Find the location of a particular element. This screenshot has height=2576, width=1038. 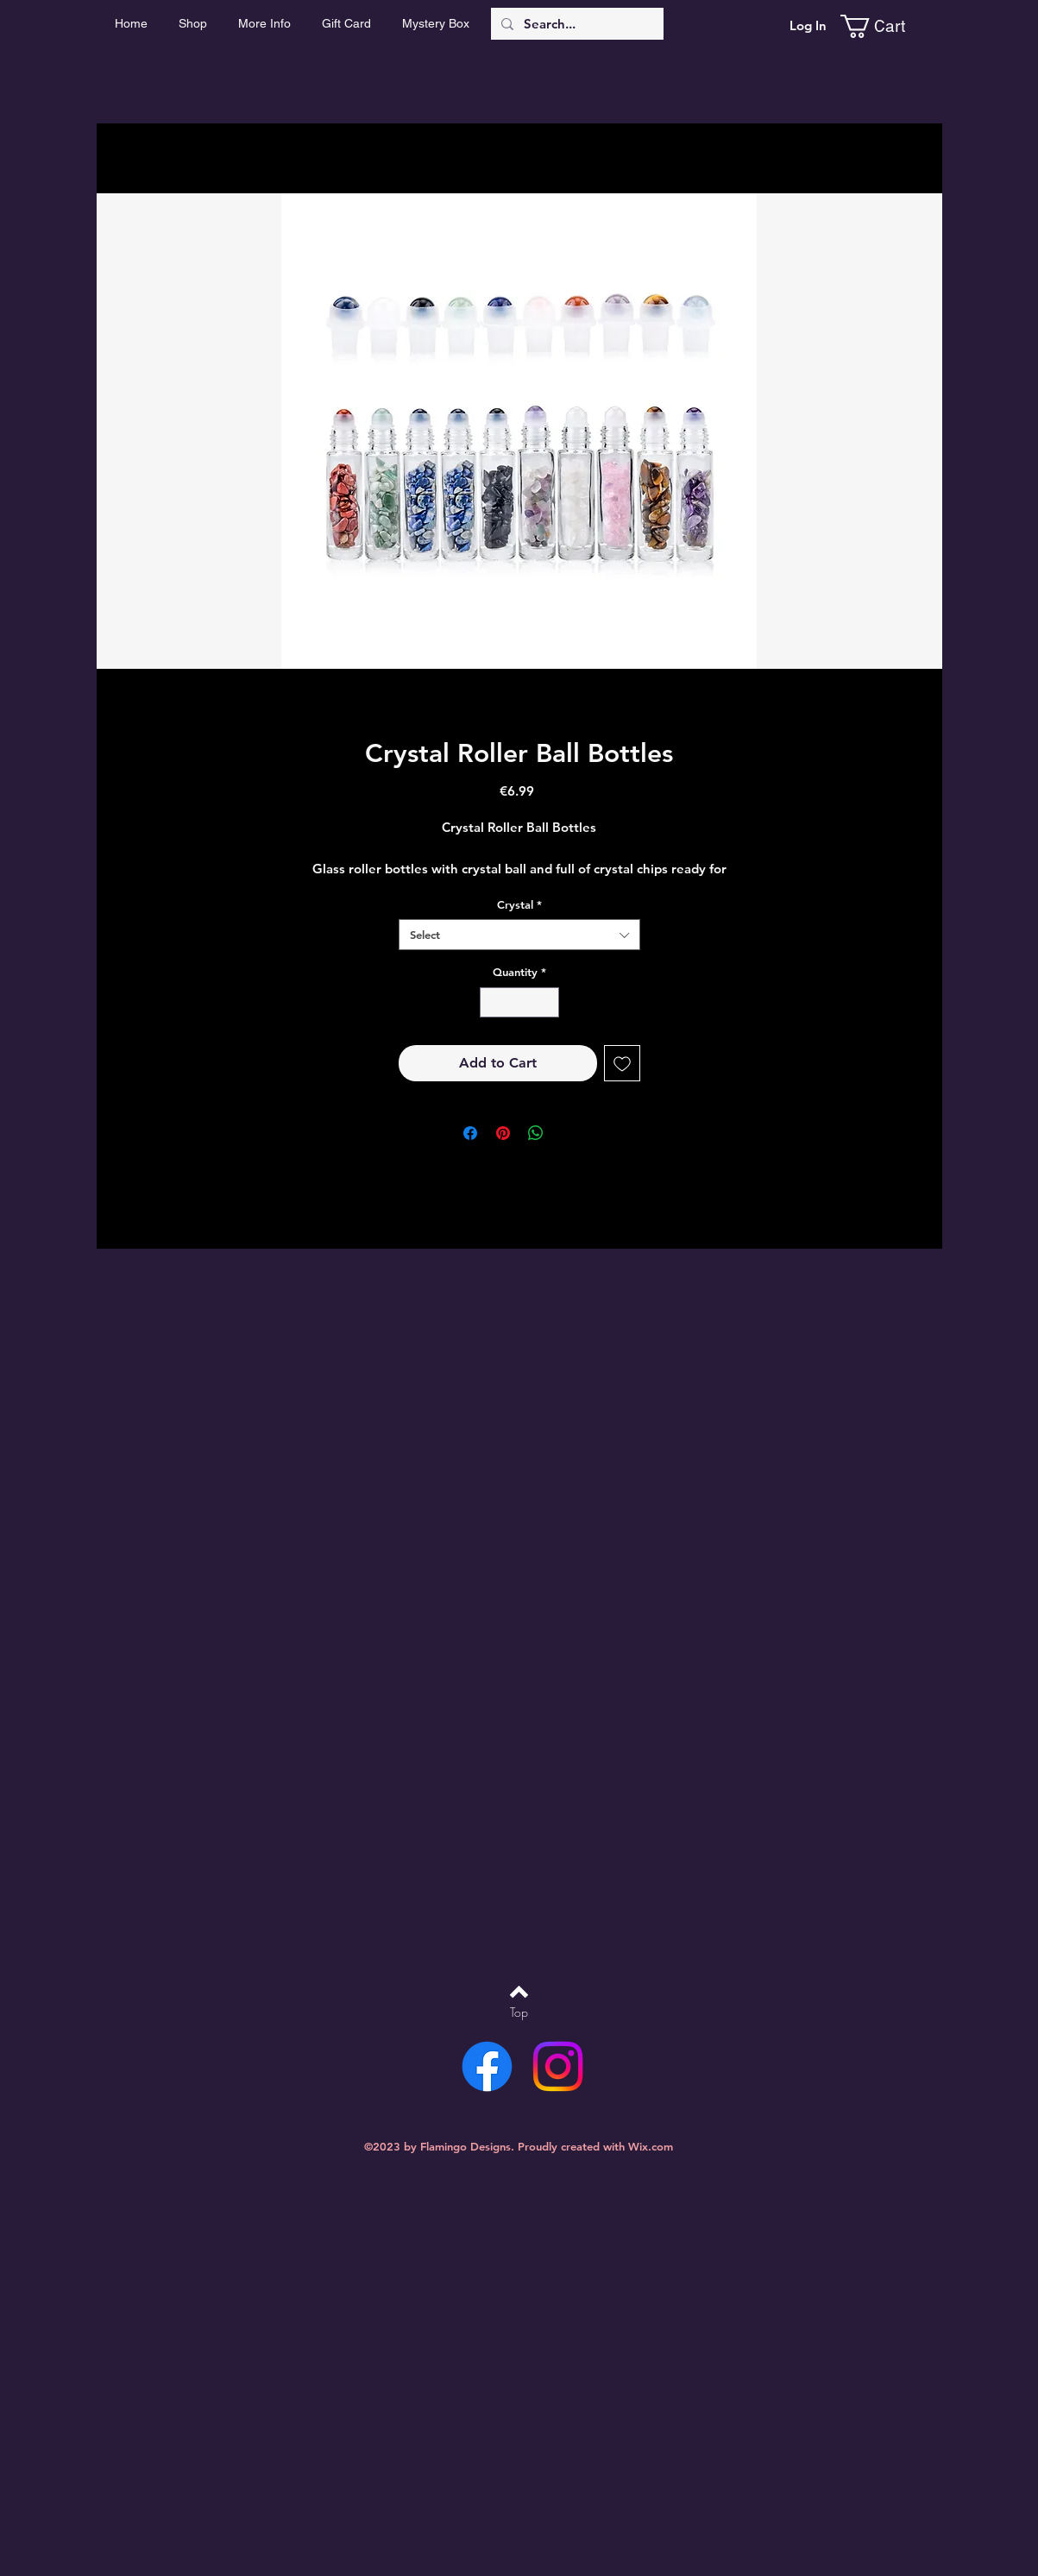

[Share on X] is located at coordinates (568, 1133).